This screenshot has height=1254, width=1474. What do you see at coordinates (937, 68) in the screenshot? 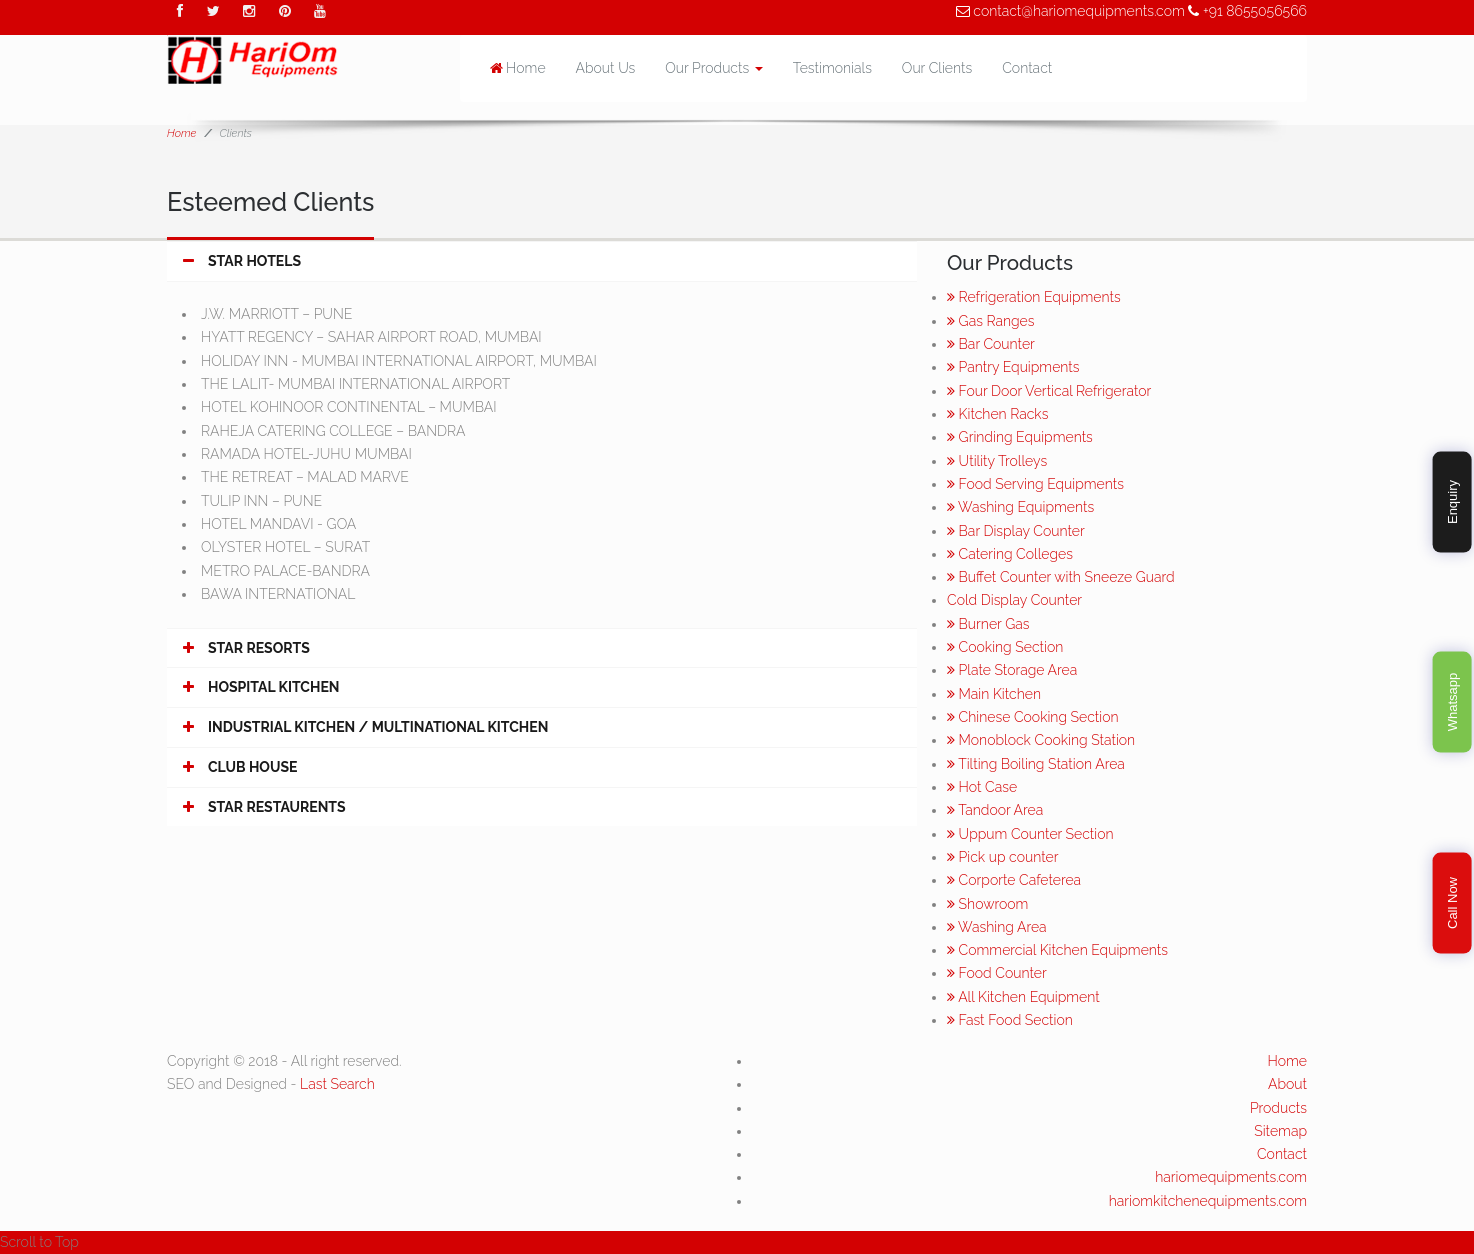
I see `Our Clients` at bounding box center [937, 68].